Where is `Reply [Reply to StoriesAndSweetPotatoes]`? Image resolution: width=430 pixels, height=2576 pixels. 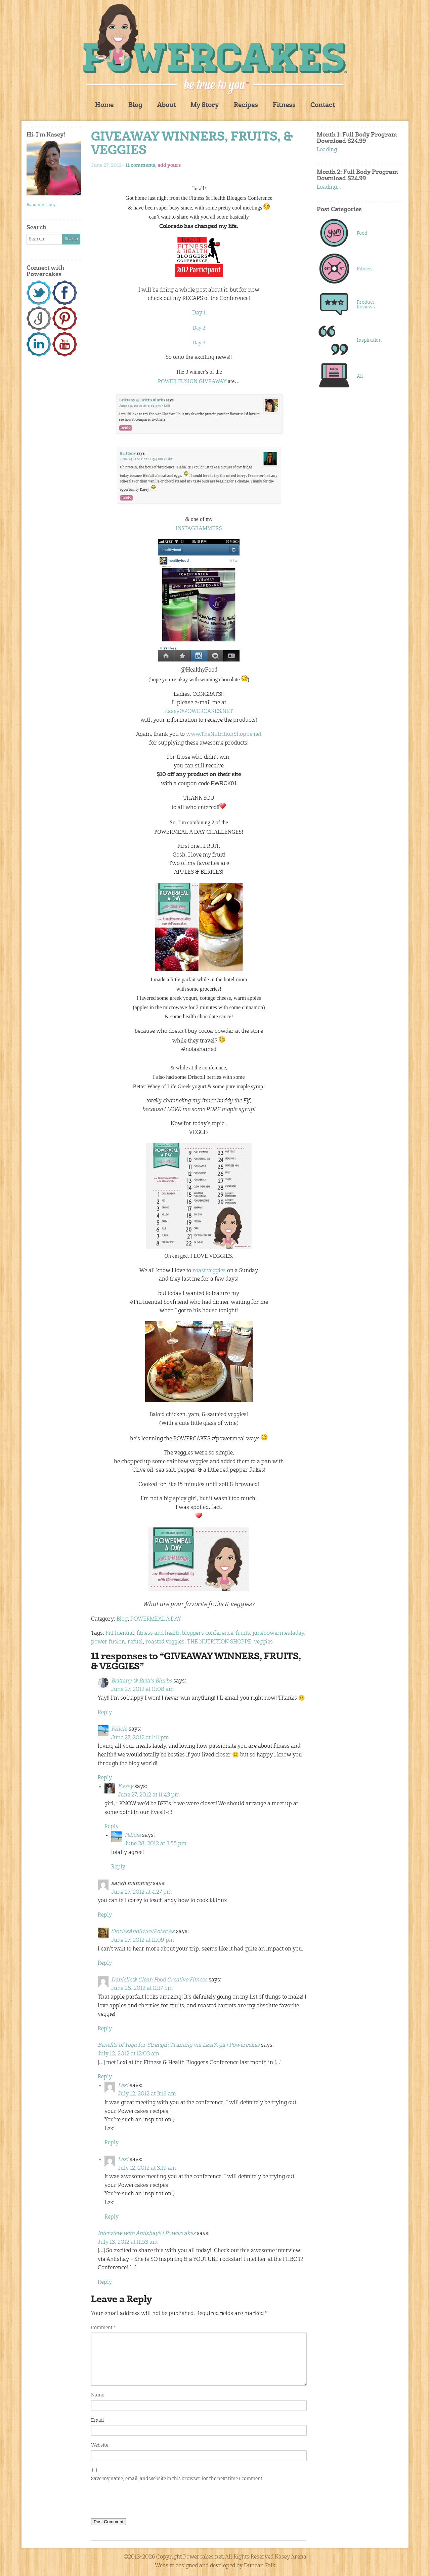 Reply [Reply to StoriesAndSweetPotatoes] is located at coordinates (105, 1963).